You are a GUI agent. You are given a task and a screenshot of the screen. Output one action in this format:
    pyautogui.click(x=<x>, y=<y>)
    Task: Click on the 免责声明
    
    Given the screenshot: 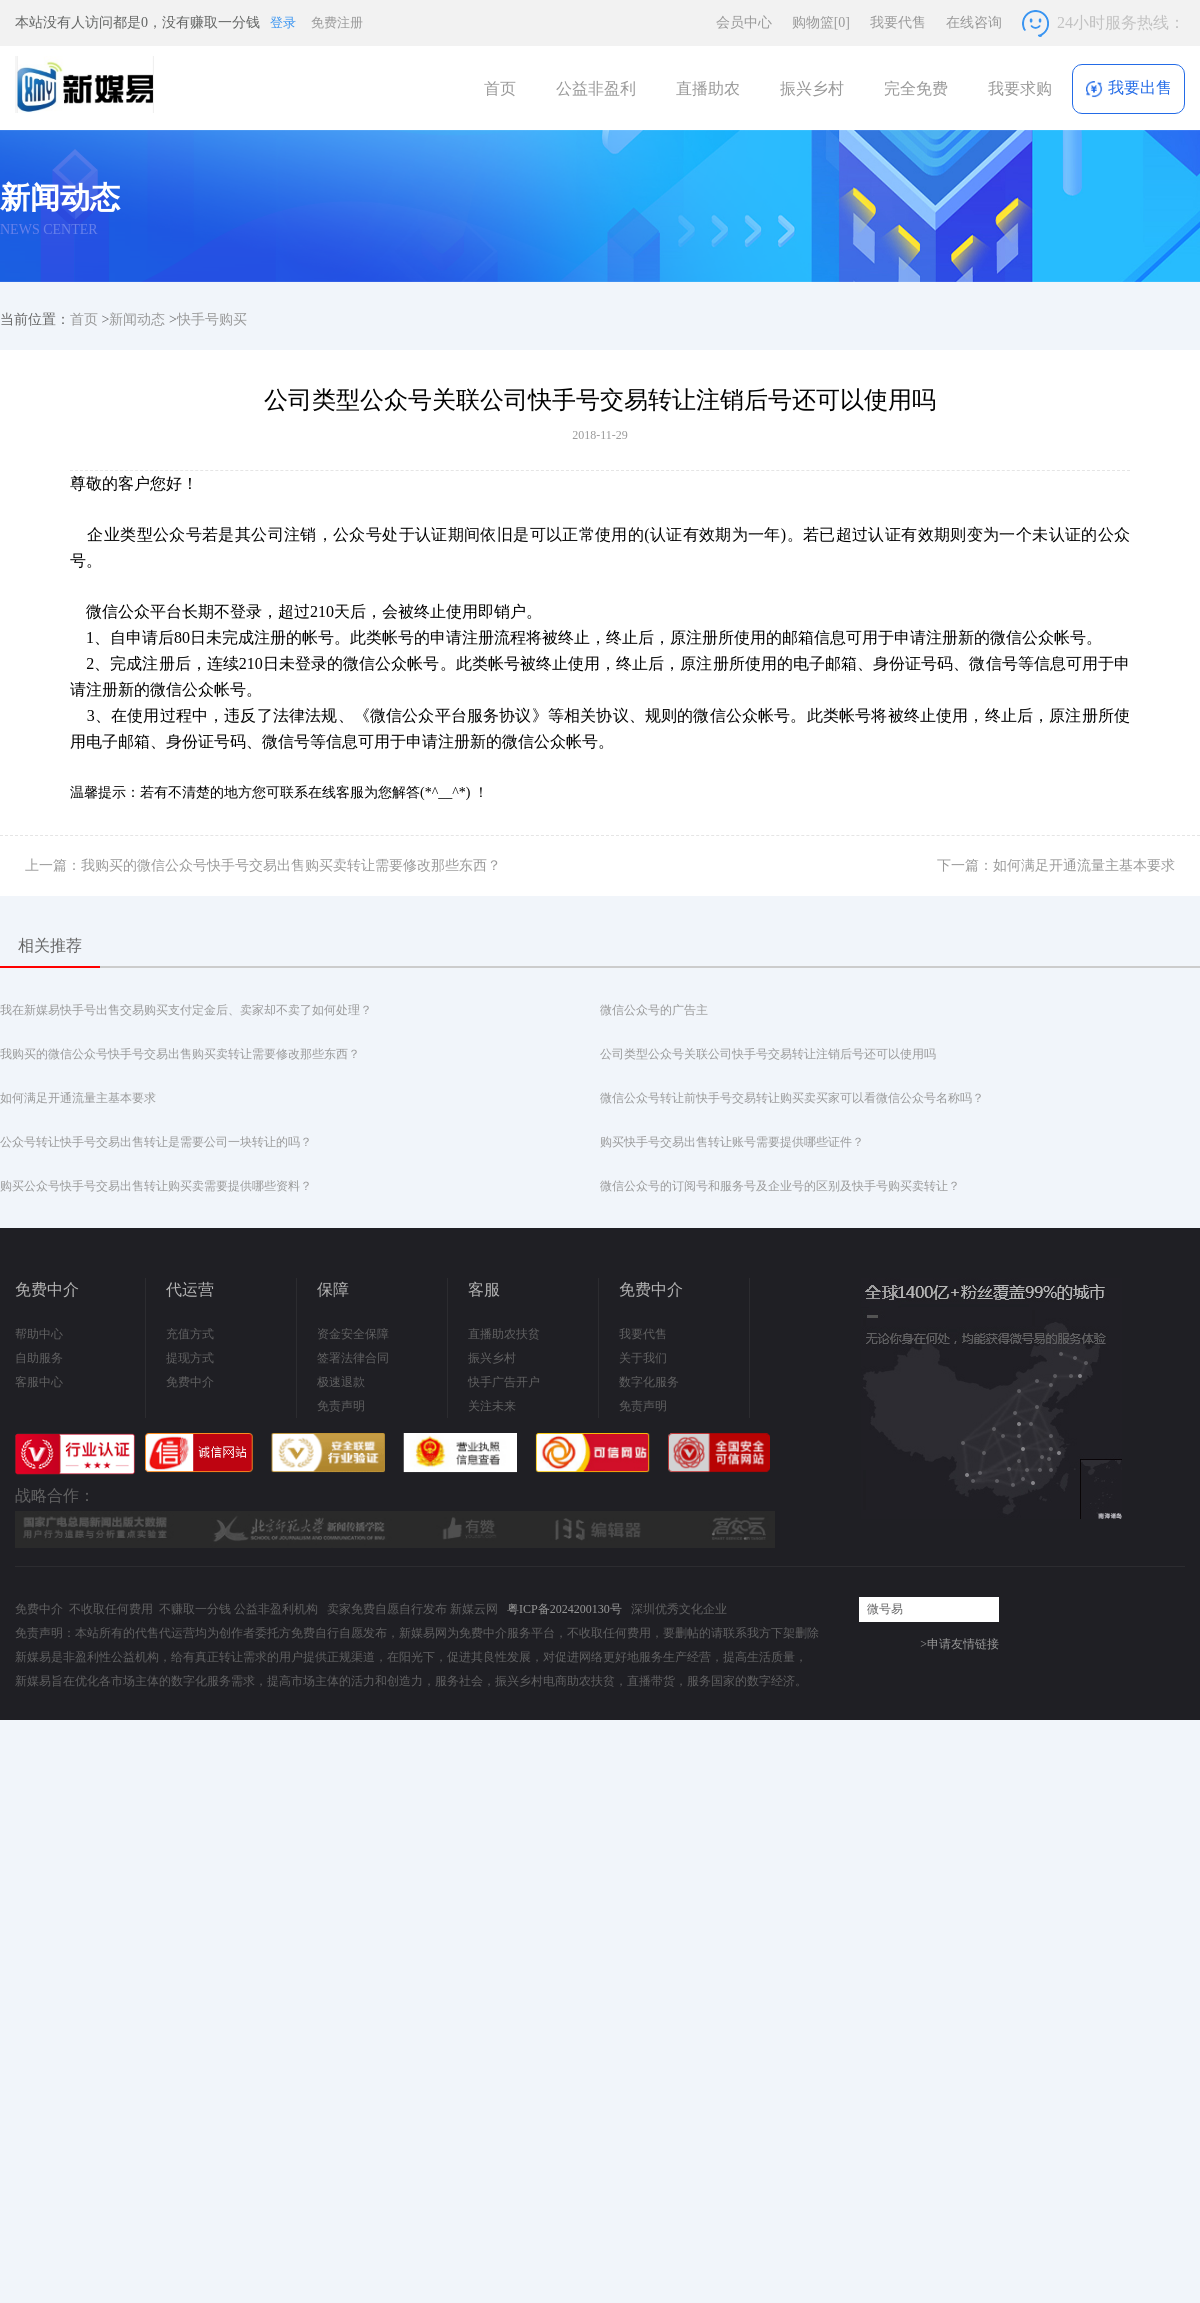 What is the action you would take?
    pyautogui.click(x=341, y=1406)
    